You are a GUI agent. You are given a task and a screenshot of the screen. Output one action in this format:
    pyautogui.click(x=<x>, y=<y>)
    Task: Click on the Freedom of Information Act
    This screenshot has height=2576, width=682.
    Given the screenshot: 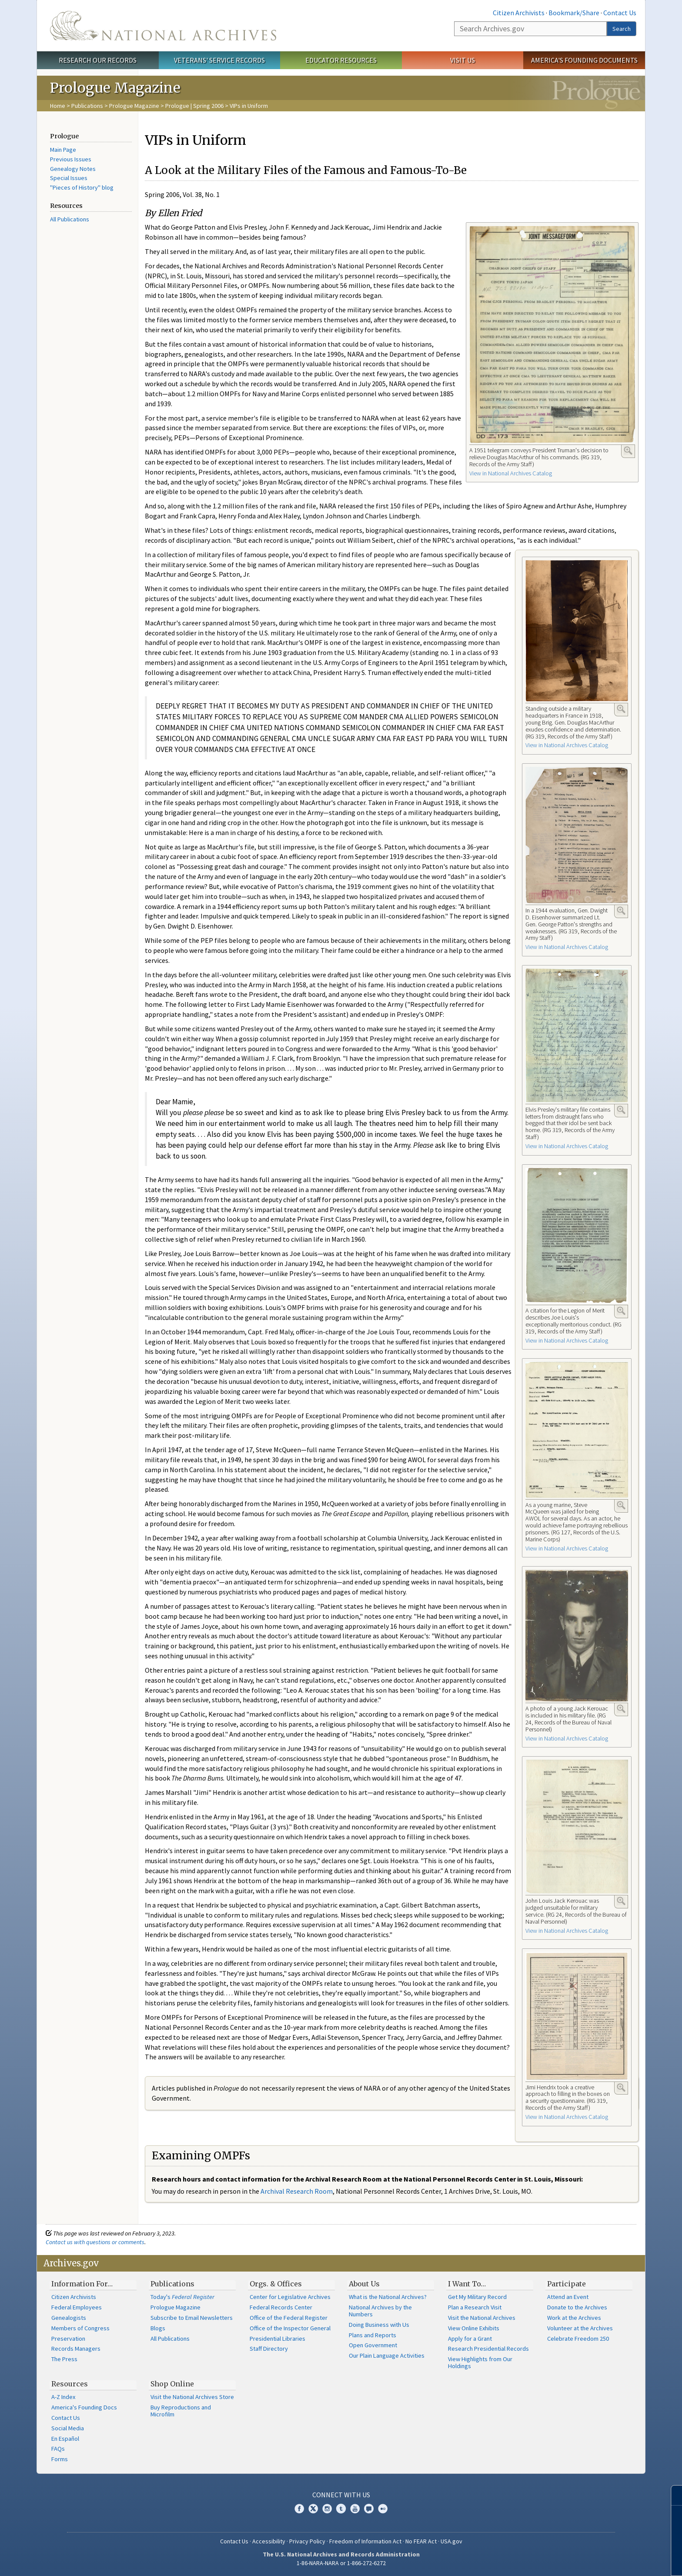 What is the action you would take?
    pyautogui.click(x=365, y=2541)
    